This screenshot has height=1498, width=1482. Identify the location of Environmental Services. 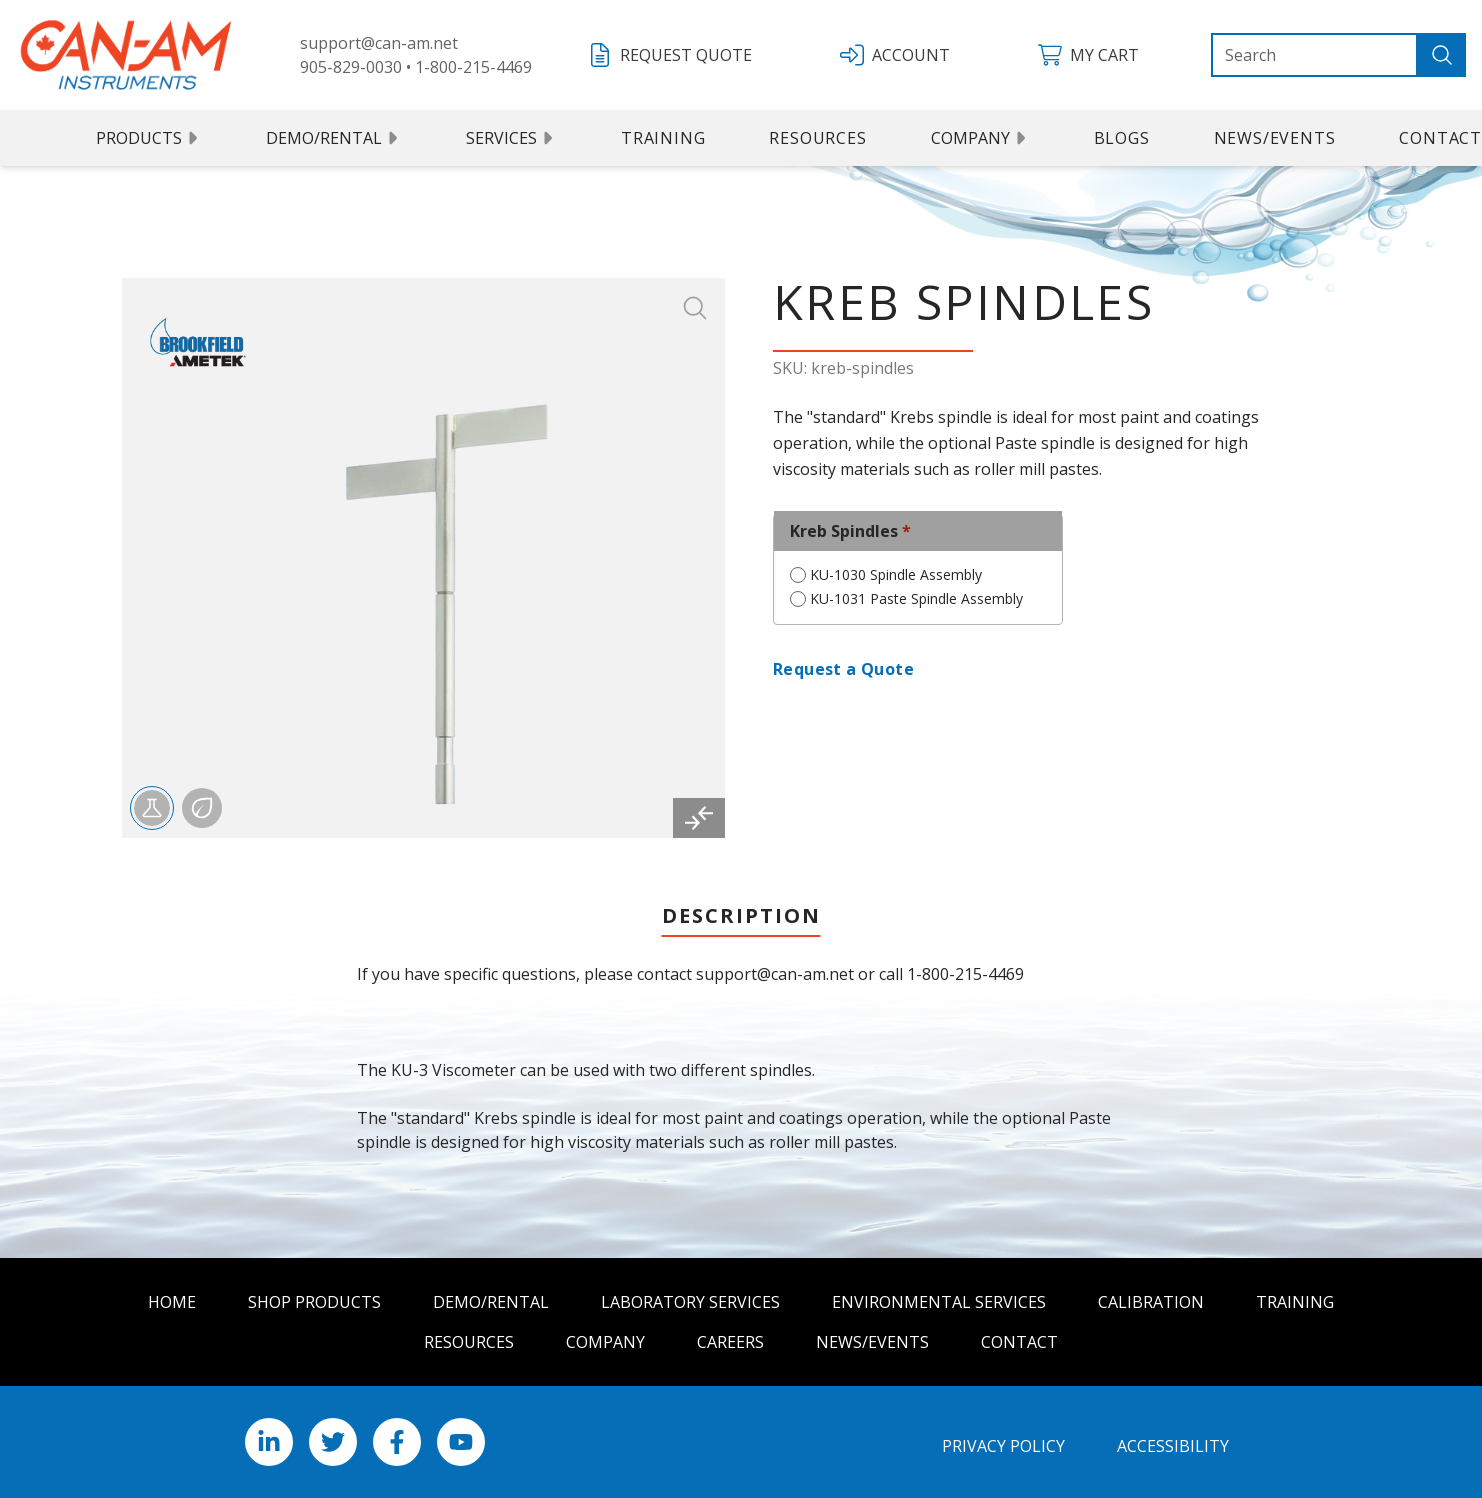
(939, 1302).